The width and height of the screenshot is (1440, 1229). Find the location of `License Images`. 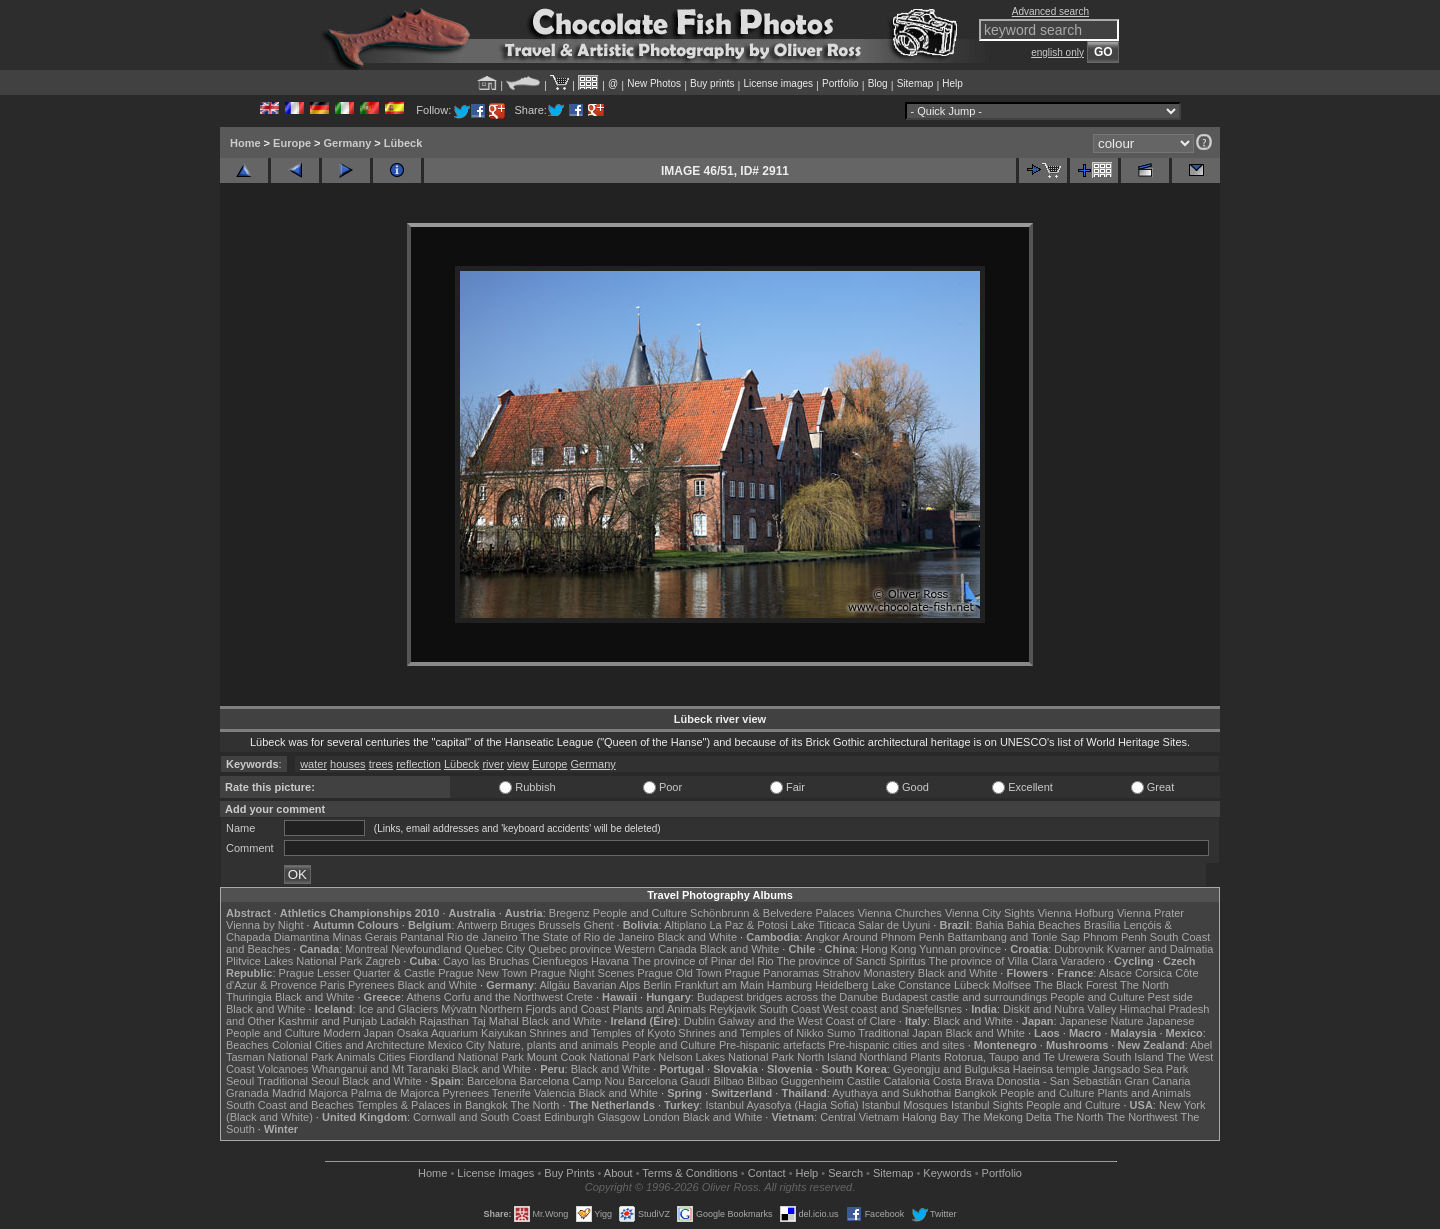

License Images is located at coordinates (495, 1173).